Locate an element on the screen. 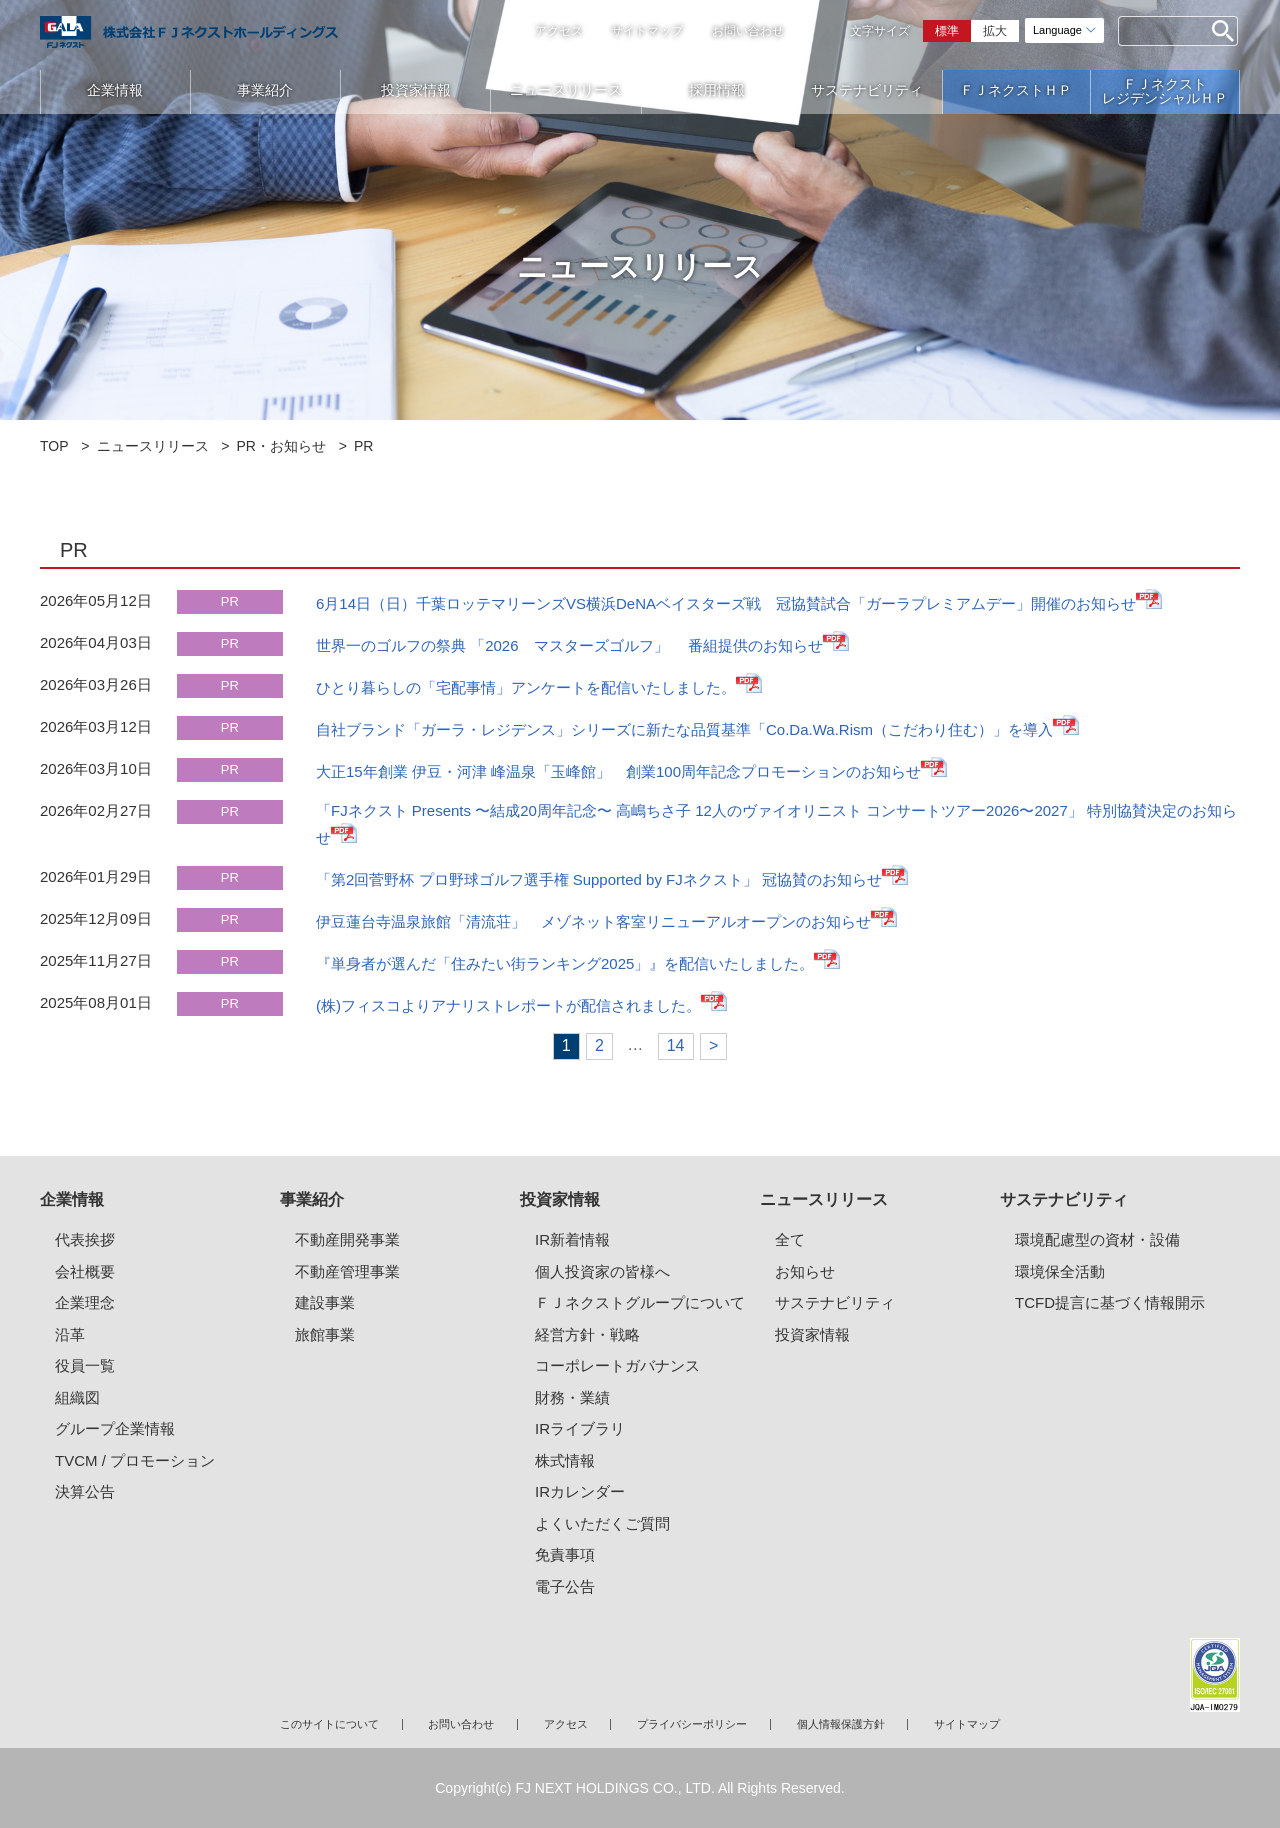 The image size is (1280, 1828). 株式情報 is located at coordinates (565, 1460).